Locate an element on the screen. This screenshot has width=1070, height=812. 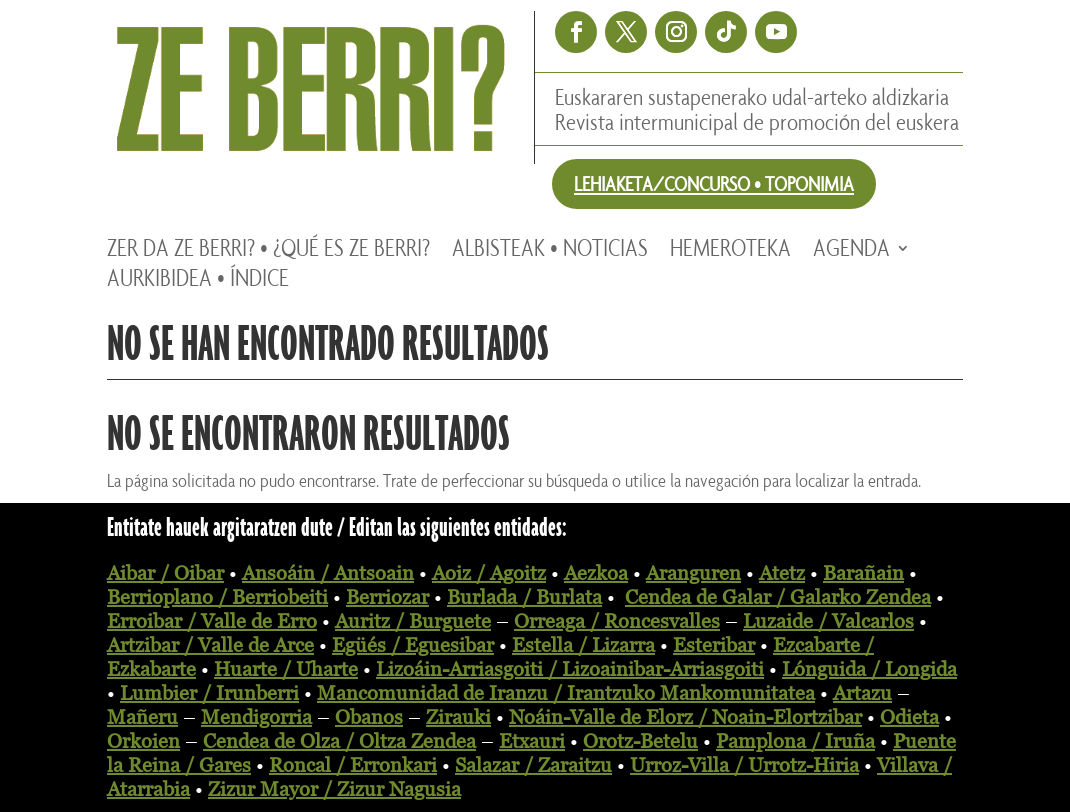
Zer da ZE BERRI? • ¿Qué es ZE BERRI? is located at coordinates (268, 251).